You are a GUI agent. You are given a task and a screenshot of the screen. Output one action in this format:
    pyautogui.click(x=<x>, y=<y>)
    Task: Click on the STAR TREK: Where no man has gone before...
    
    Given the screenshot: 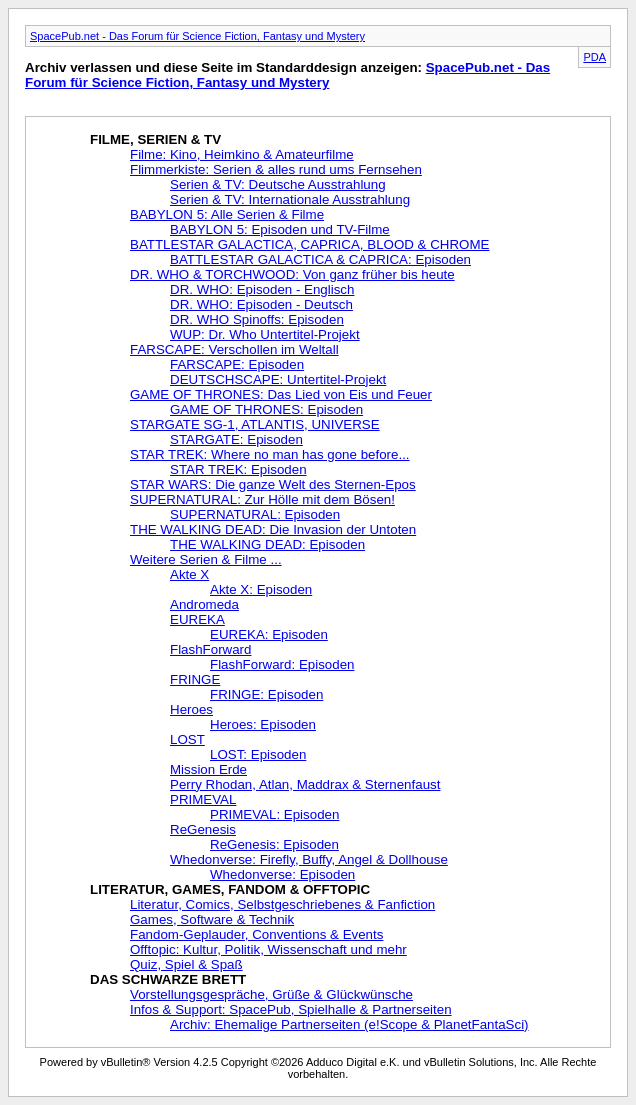 What is the action you would take?
    pyautogui.click(x=270, y=454)
    